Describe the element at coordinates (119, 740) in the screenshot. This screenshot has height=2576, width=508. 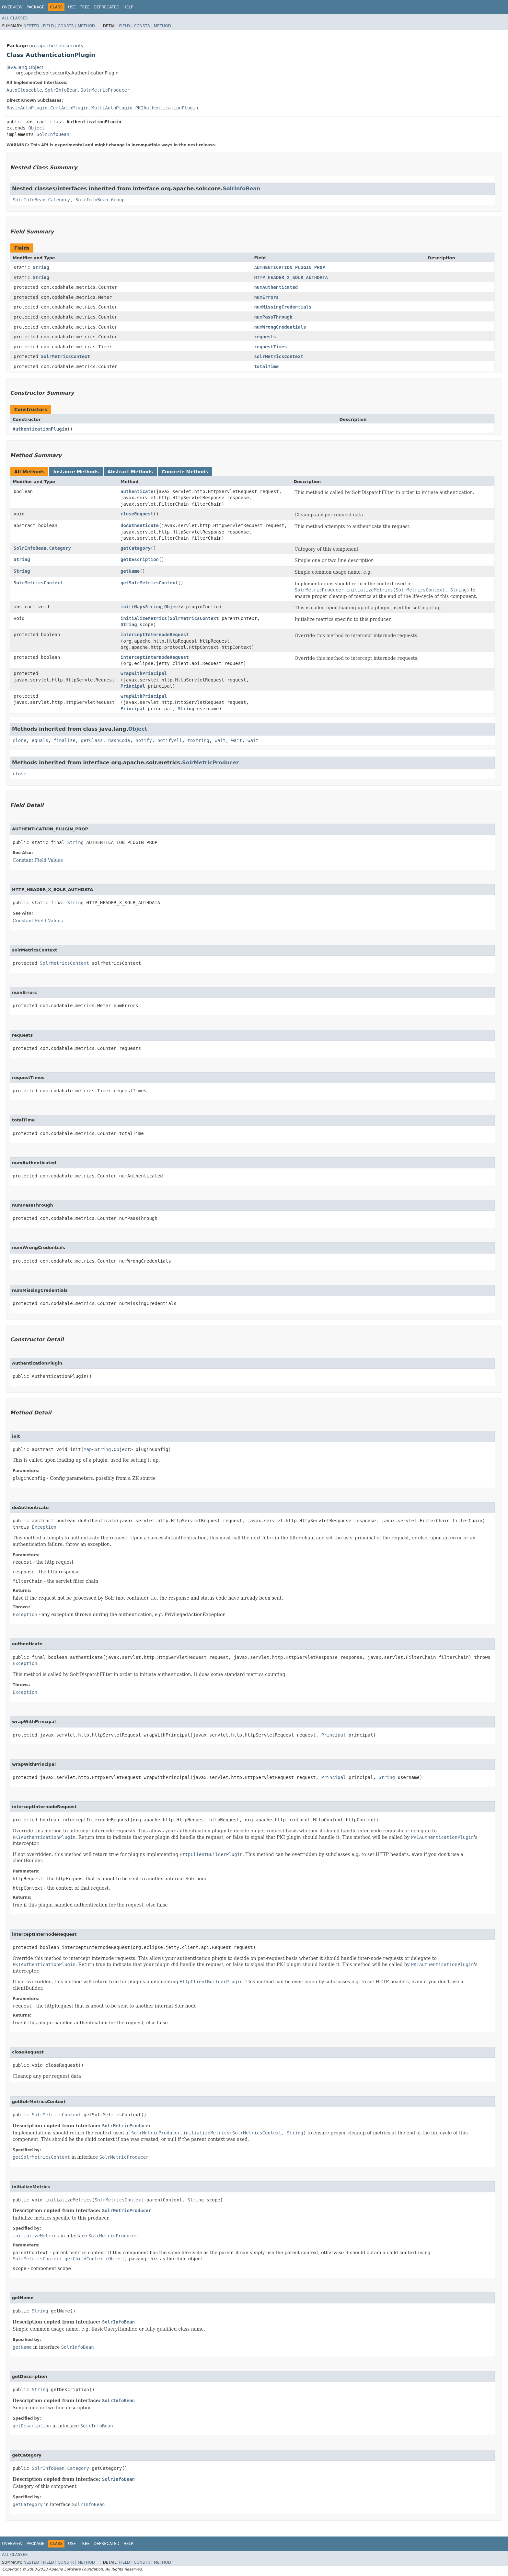
I see `hashCode` at that location.